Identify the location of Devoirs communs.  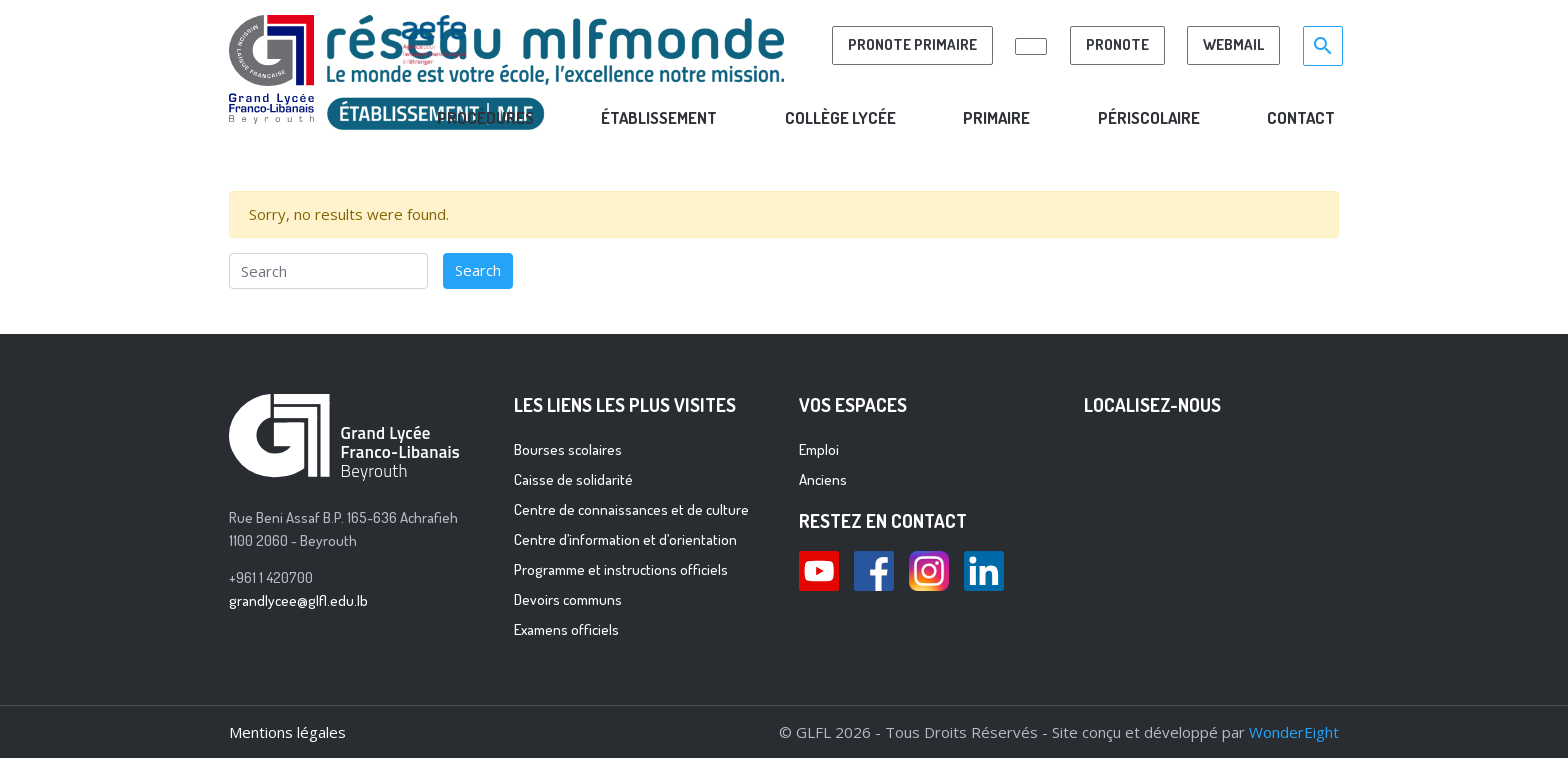
(568, 599).